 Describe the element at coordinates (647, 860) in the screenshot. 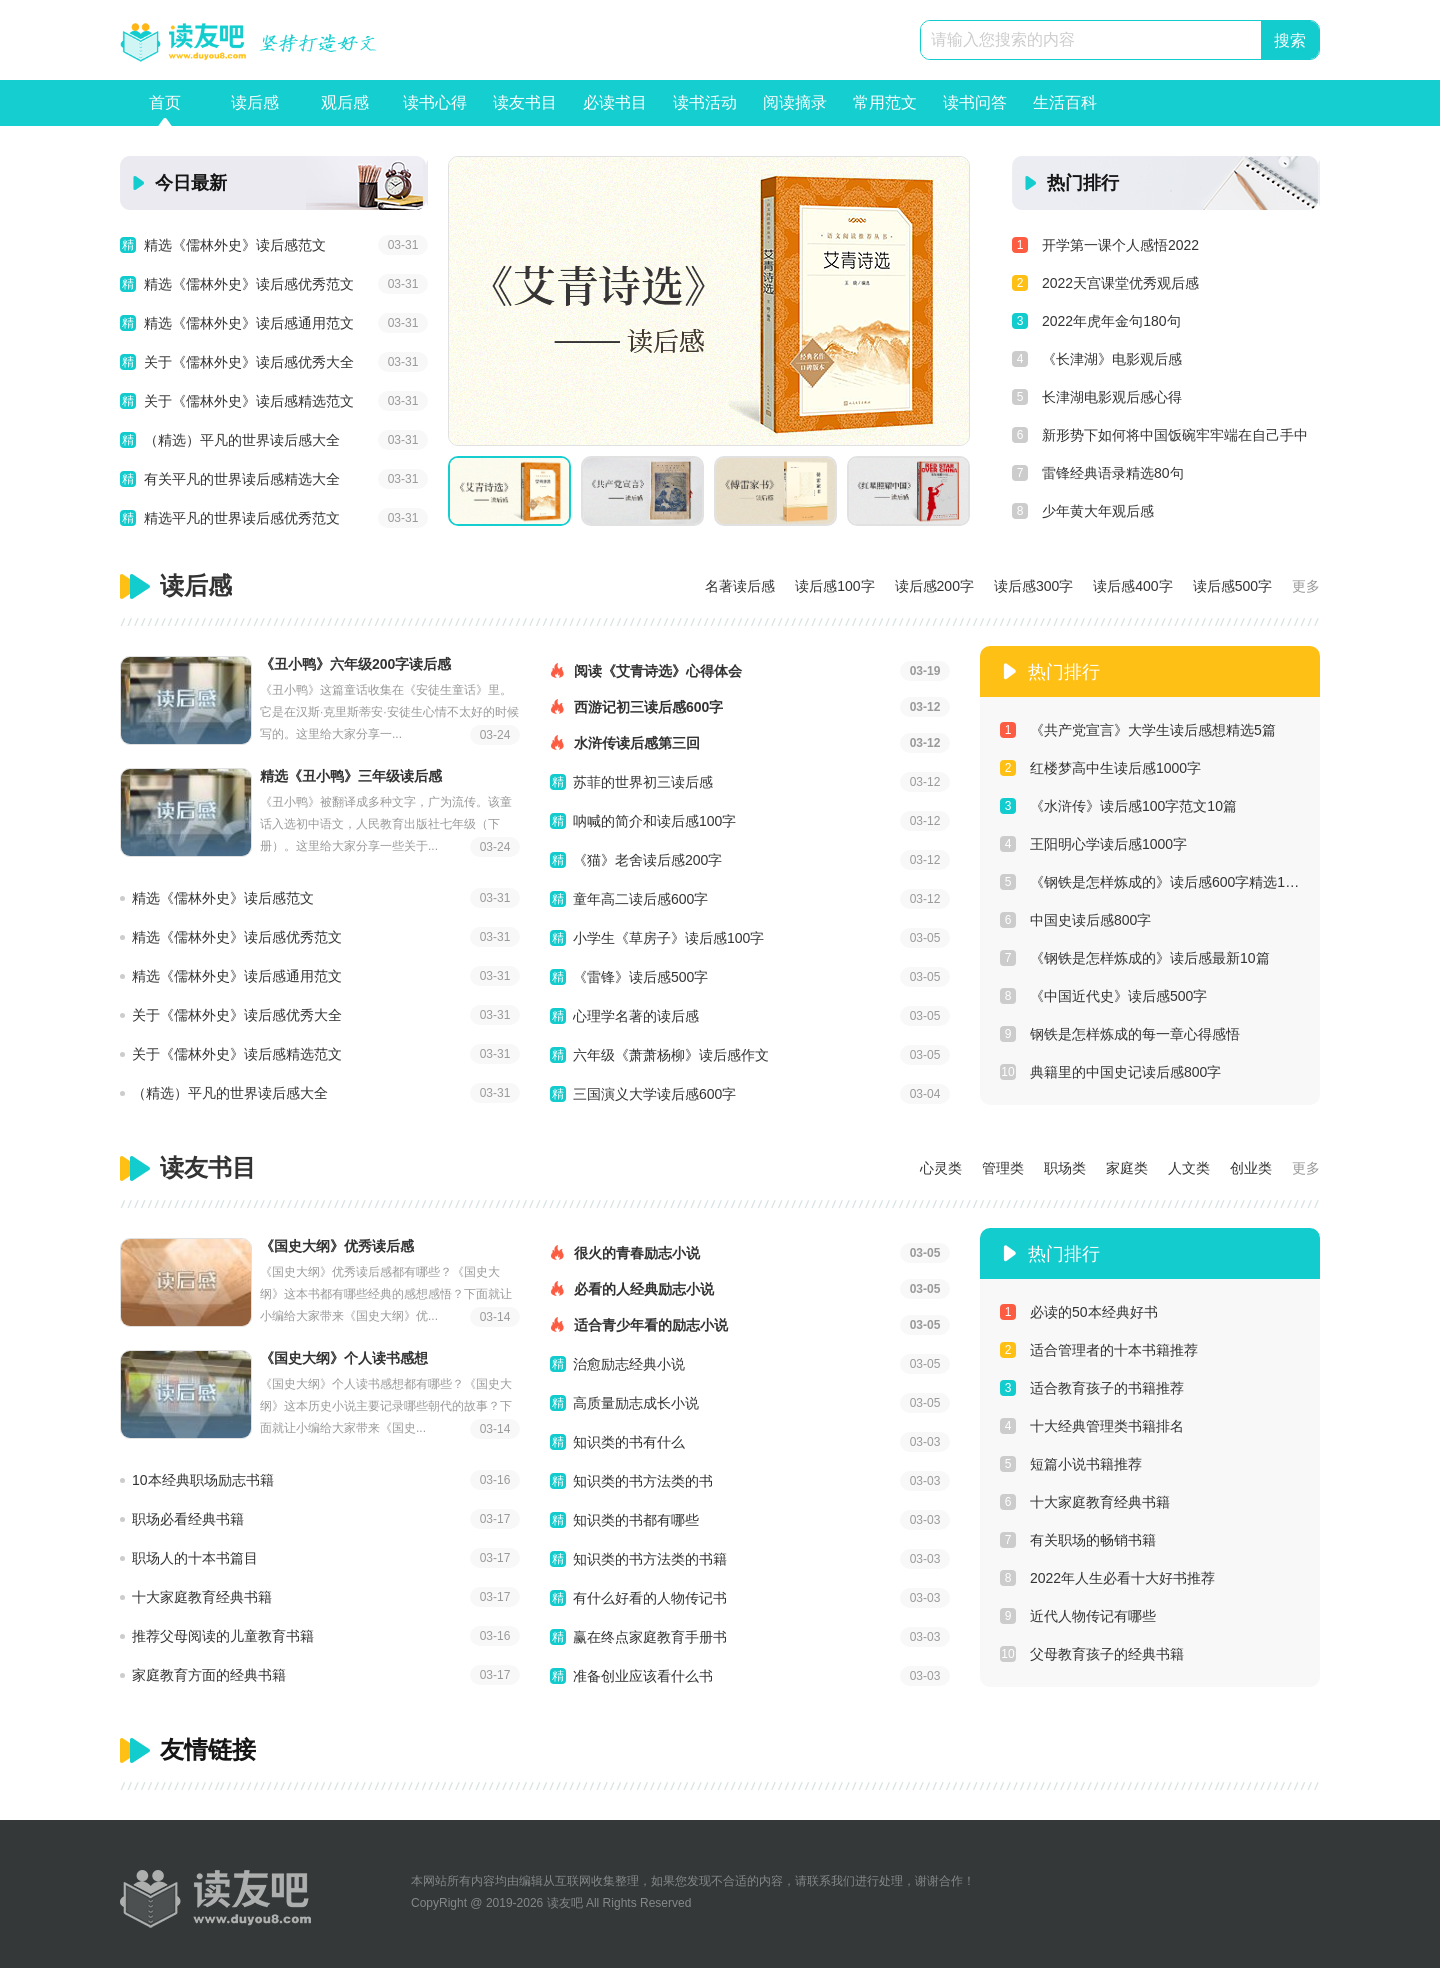

I see `《猫》老舍读后感200字` at that location.